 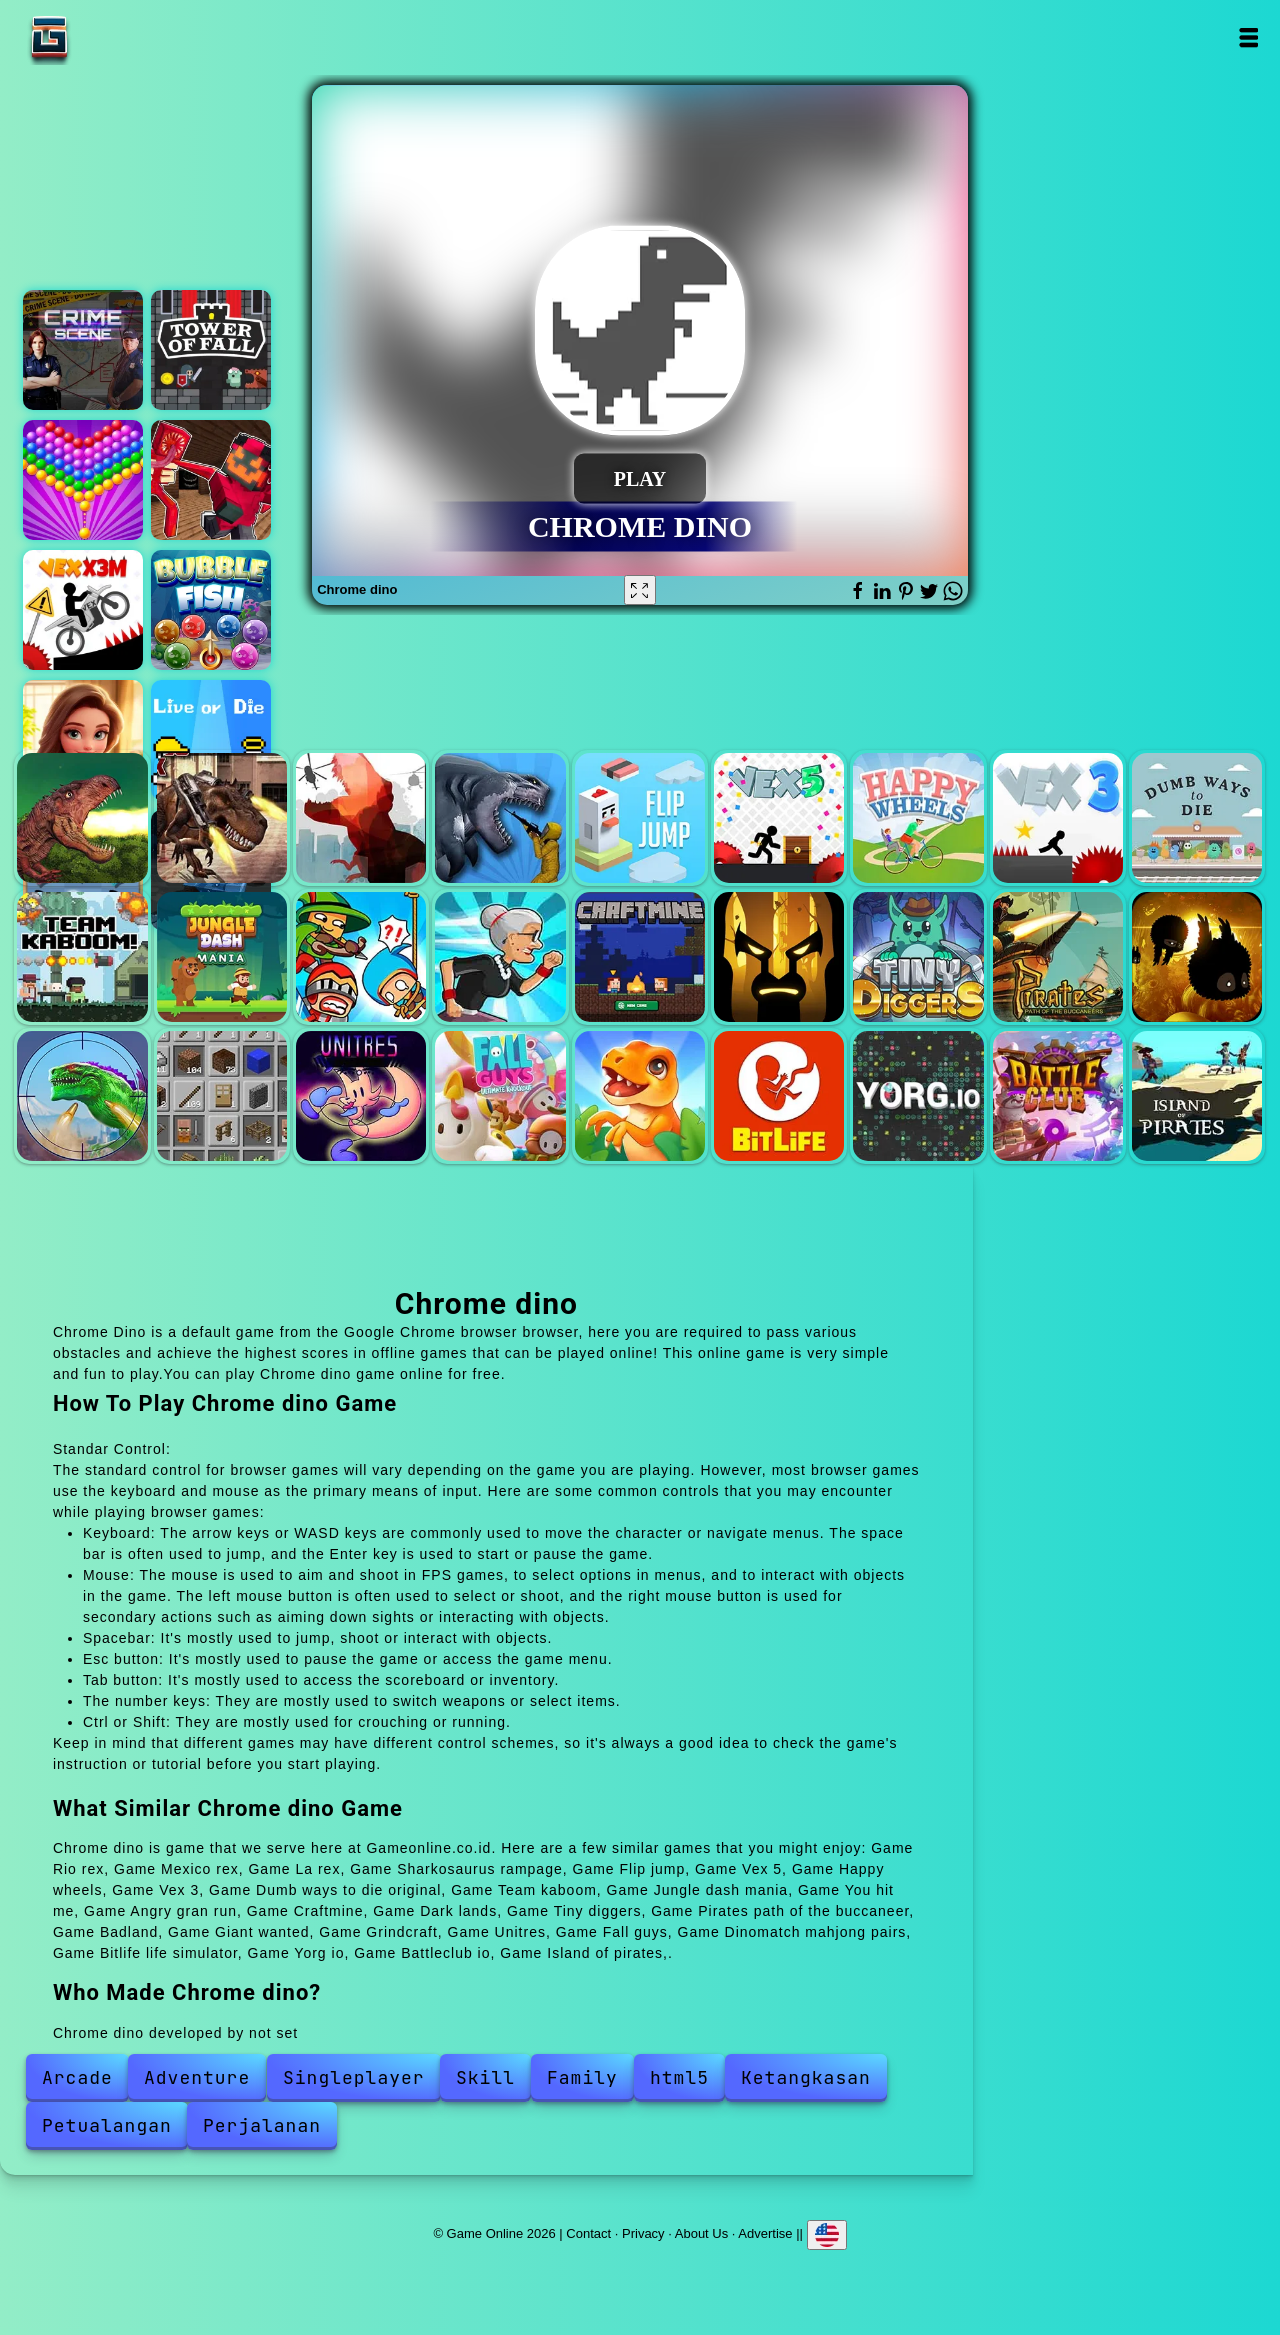 I want to click on Bitlife life simulator, so click(x=779, y=1096).